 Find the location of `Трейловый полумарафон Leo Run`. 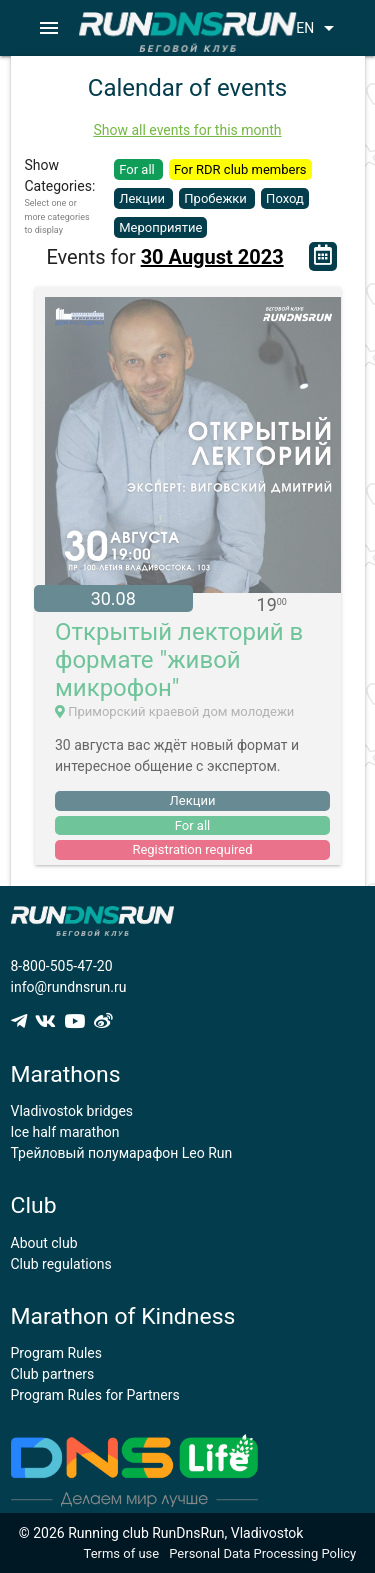

Трейловый полумарафон Leo Run is located at coordinates (122, 1153).